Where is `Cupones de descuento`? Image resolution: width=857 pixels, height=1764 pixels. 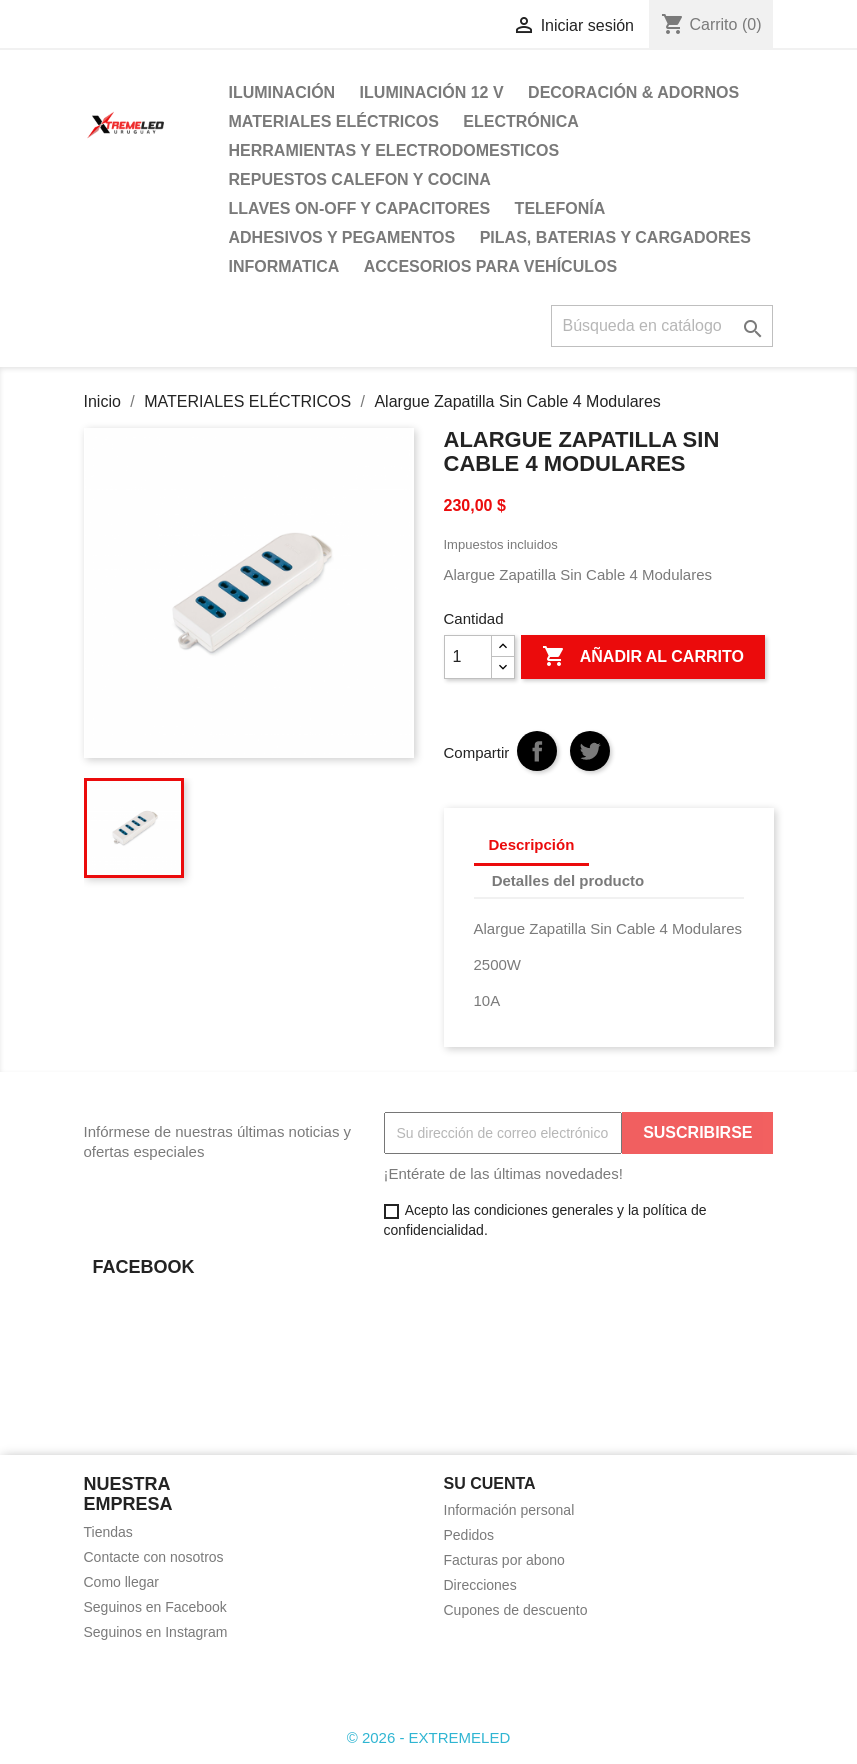 Cupones de descuento is located at coordinates (516, 1610).